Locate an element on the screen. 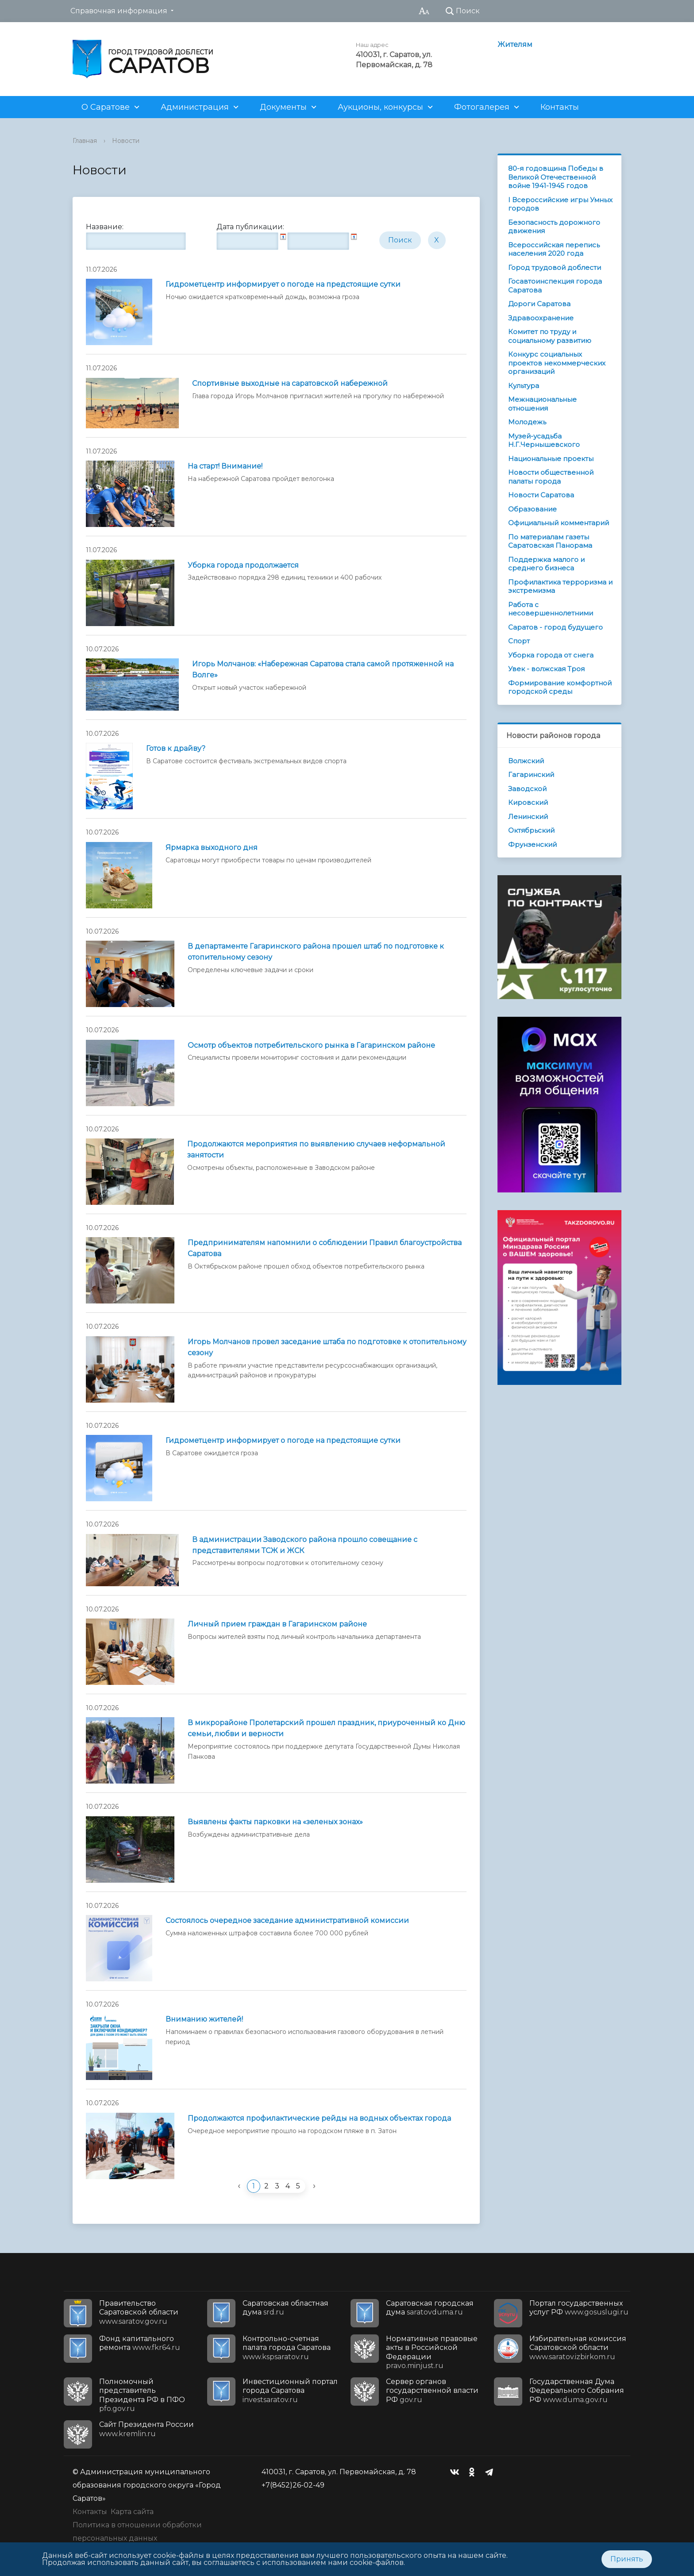 The width and height of the screenshot is (694, 2576). По материалам газеты Саратовская Панорама is located at coordinates (550, 541).